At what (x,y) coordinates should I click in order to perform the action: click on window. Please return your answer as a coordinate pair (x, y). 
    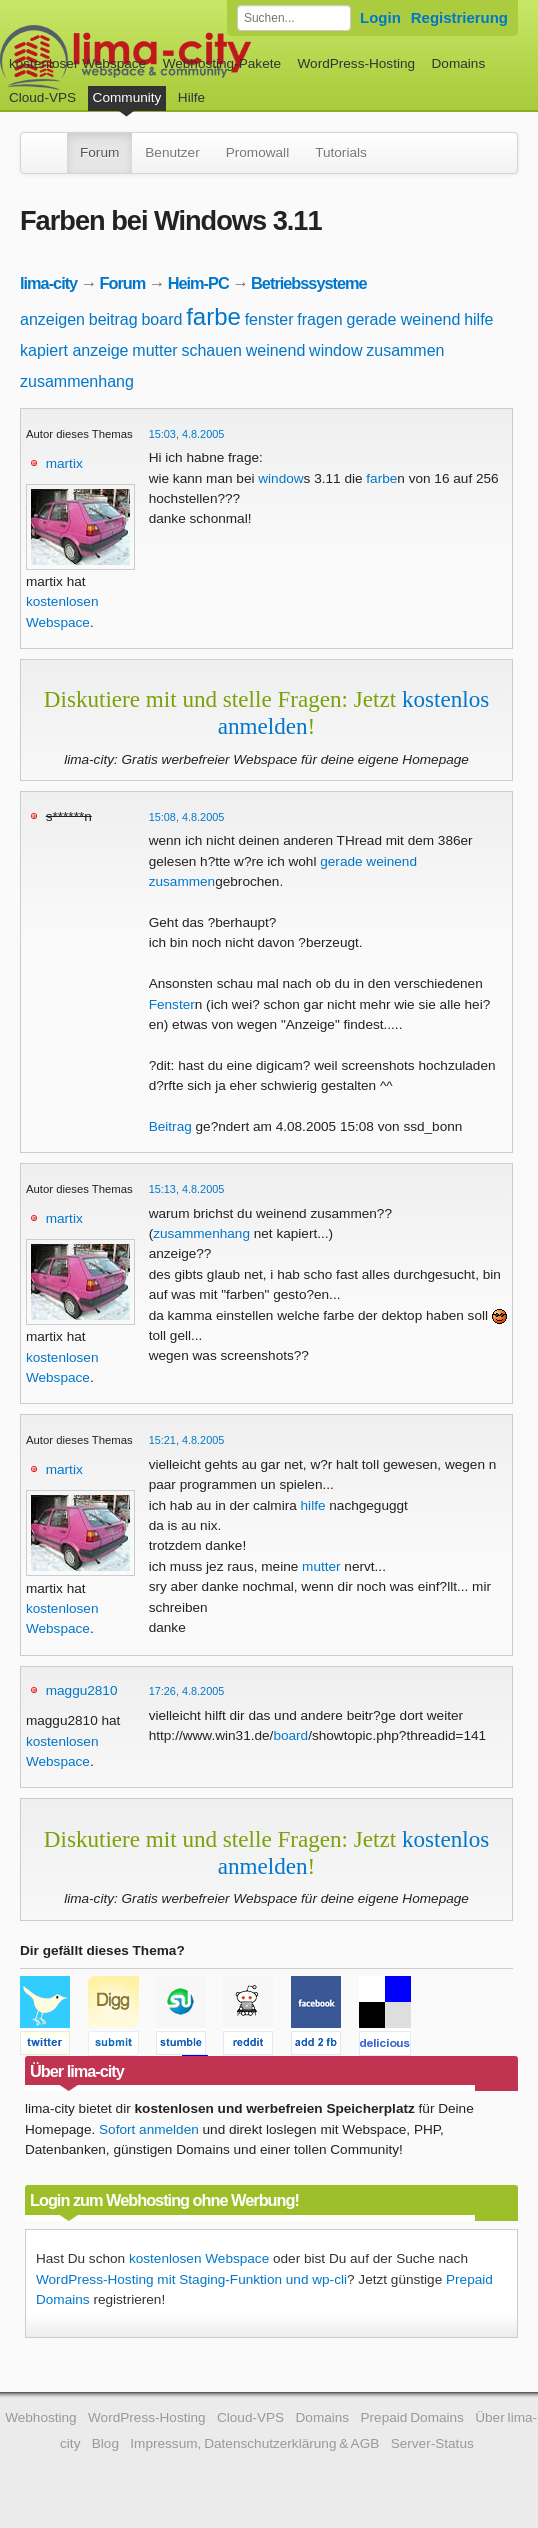
    Looking at the image, I should click on (335, 350).